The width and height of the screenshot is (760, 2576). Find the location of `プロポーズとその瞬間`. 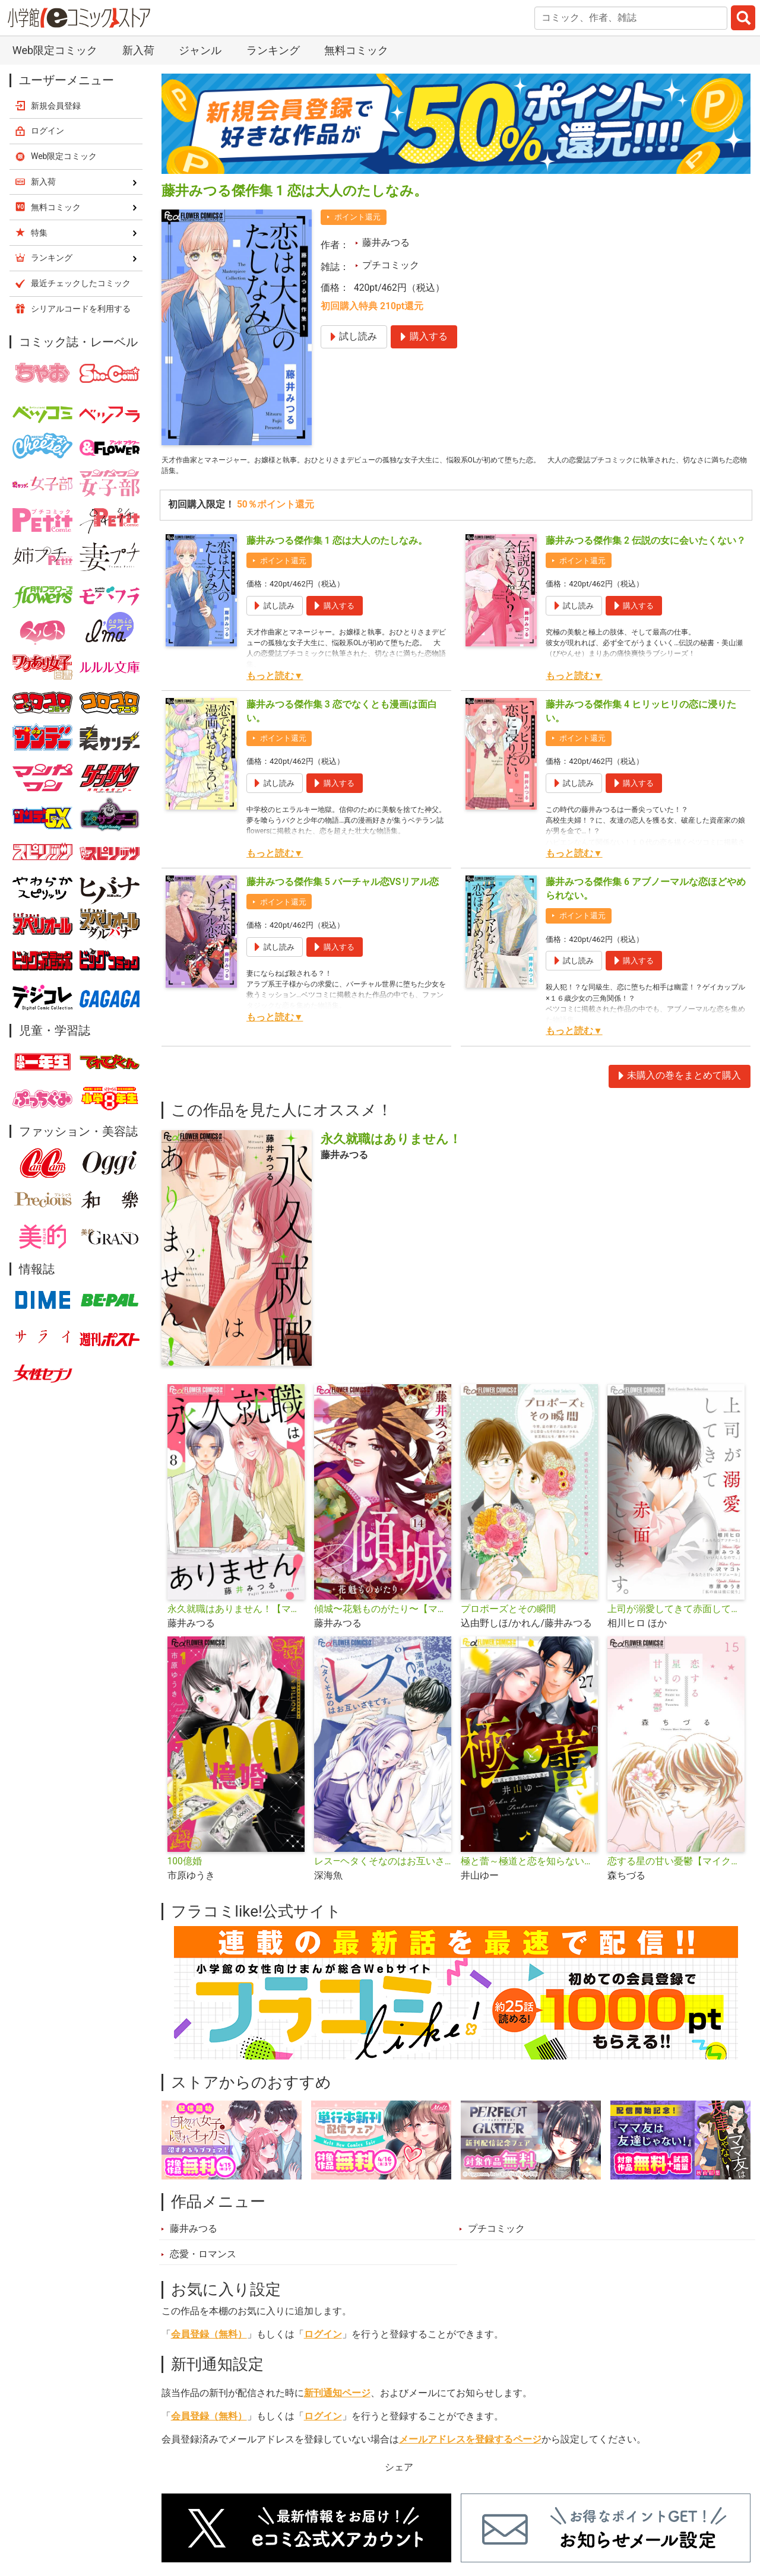

プロポーズとその瞬間 is located at coordinates (508, 1615).